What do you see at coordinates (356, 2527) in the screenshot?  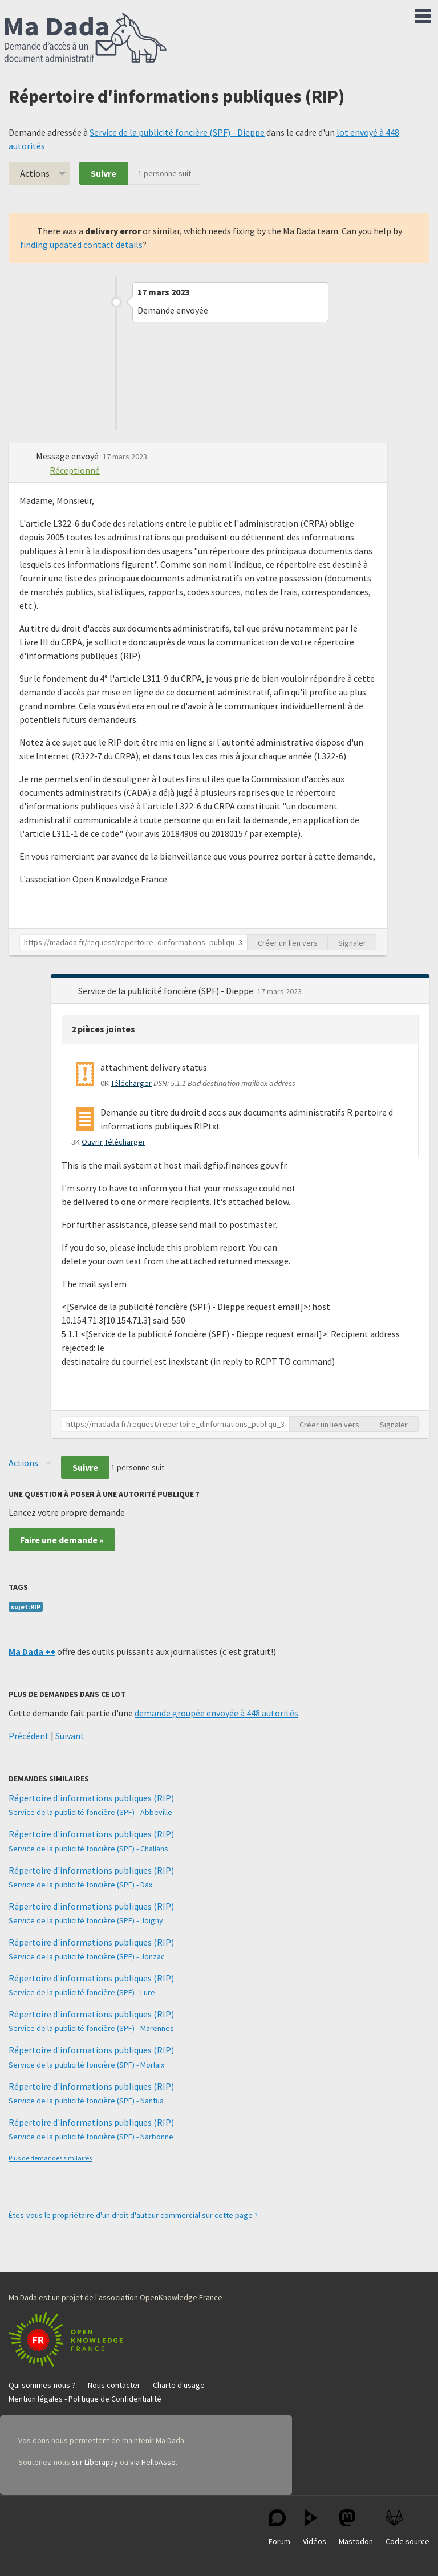 I see `Mastodon` at bounding box center [356, 2527].